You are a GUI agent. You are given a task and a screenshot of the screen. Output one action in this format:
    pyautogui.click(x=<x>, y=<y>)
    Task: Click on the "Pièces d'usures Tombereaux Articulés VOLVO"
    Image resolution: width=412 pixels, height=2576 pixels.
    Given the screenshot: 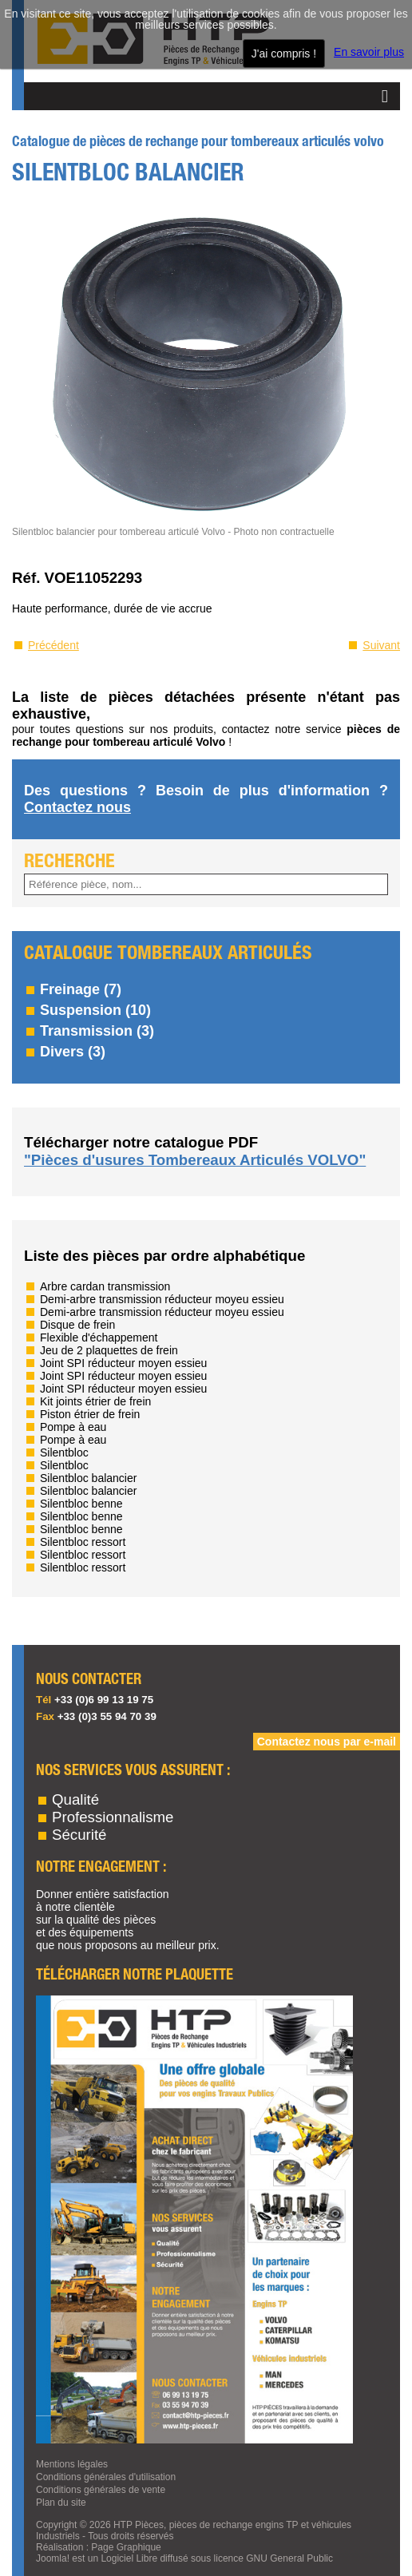 What is the action you would take?
    pyautogui.click(x=195, y=1159)
    